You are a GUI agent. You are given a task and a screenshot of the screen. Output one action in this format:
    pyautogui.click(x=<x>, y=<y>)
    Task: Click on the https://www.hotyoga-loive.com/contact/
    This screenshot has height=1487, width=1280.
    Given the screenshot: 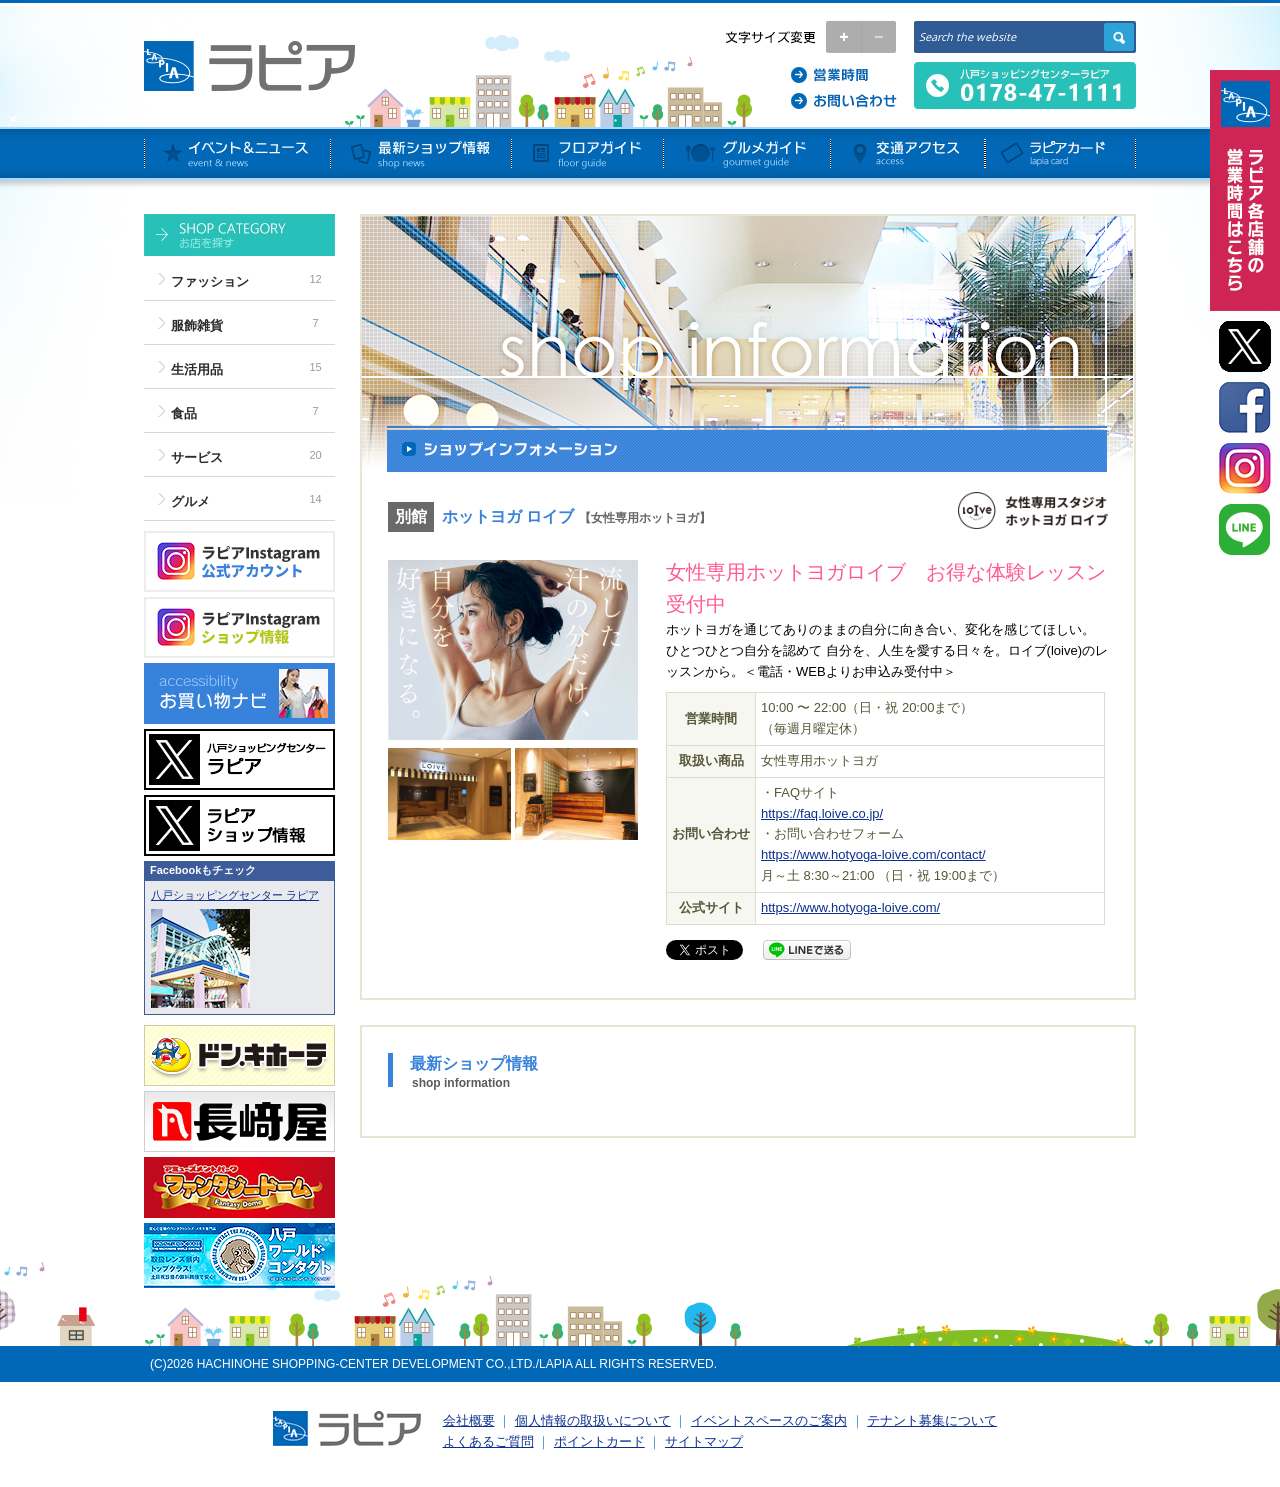 What is the action you would take?
    pyautogui.click(x=873, y=854)
    